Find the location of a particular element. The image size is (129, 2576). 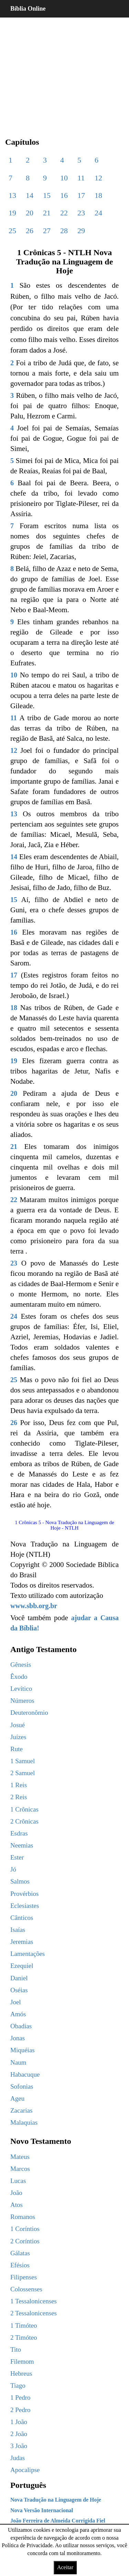

1 Pedro is located at coordinates (20, 2397).